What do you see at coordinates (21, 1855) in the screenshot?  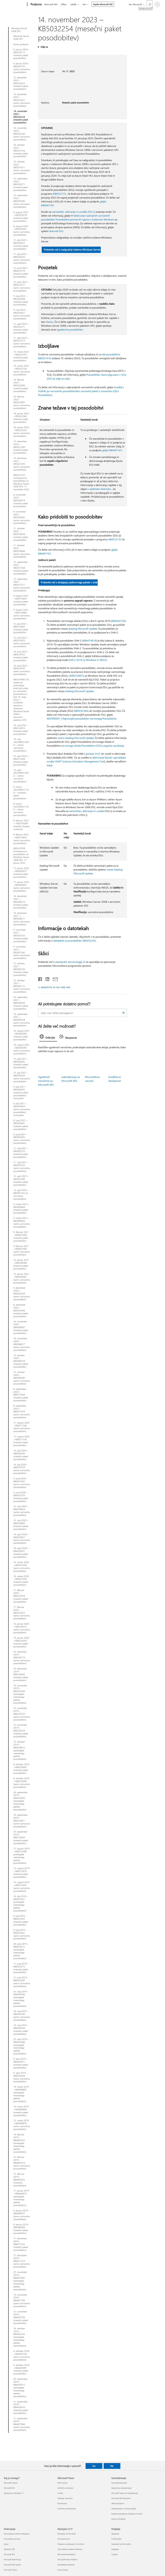 I see `17. avgust 2019 – KB4512499 (predogled mesečnega paketa posodobitev)` at bounding box center [21, 1855].